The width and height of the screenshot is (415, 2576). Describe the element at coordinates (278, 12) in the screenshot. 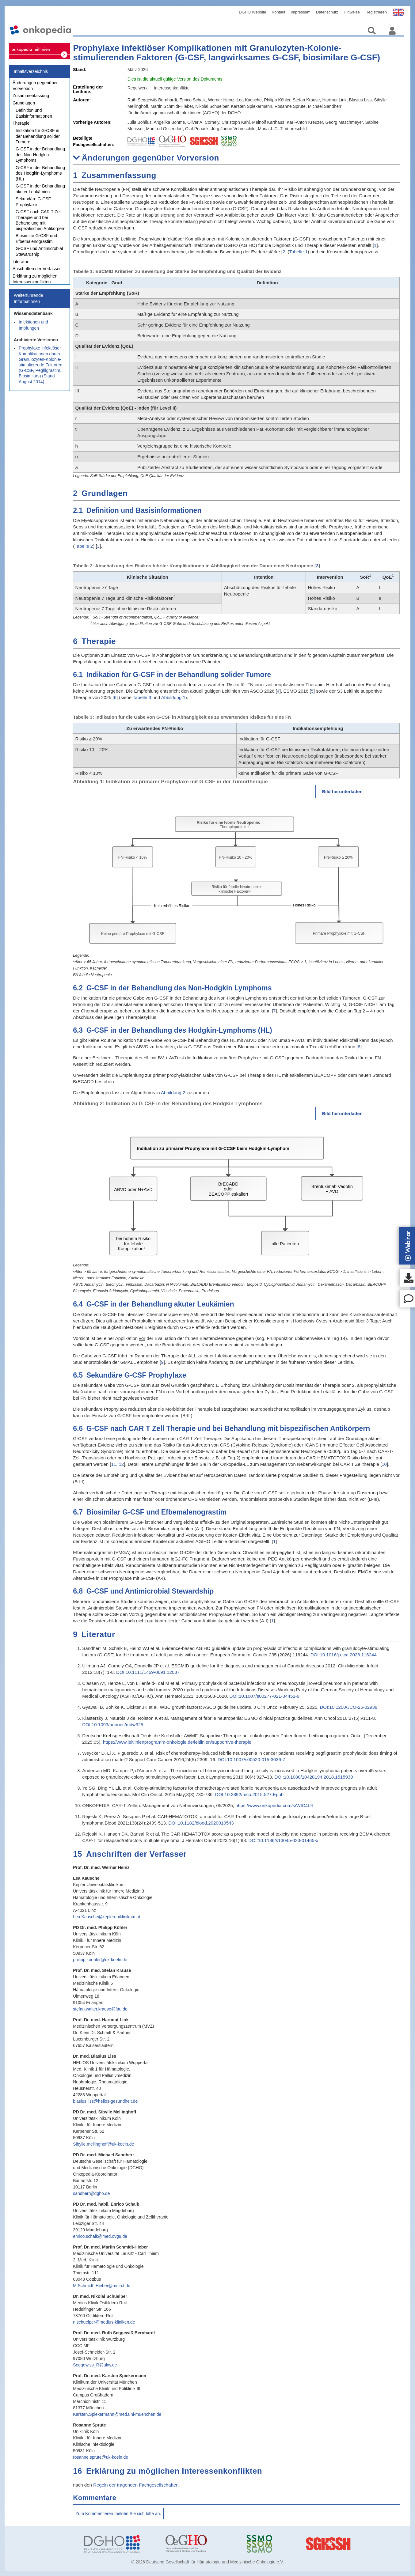

I see `Kontakt` at that location.